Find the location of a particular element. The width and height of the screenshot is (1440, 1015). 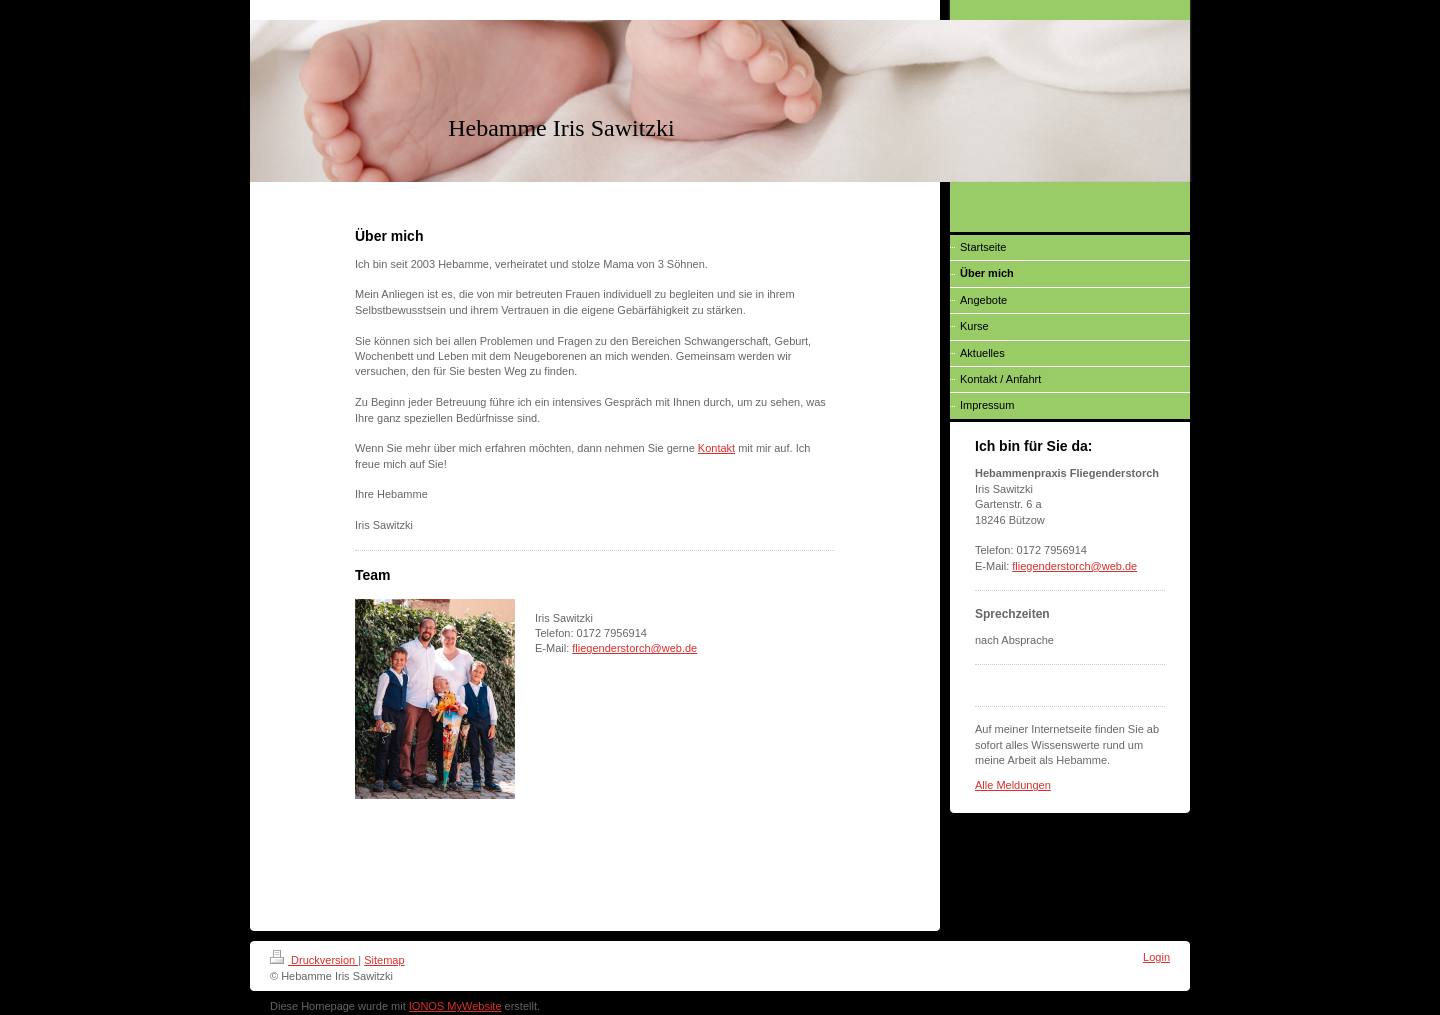

IONOS MyWebsite is located at coordinates (455, 1006).